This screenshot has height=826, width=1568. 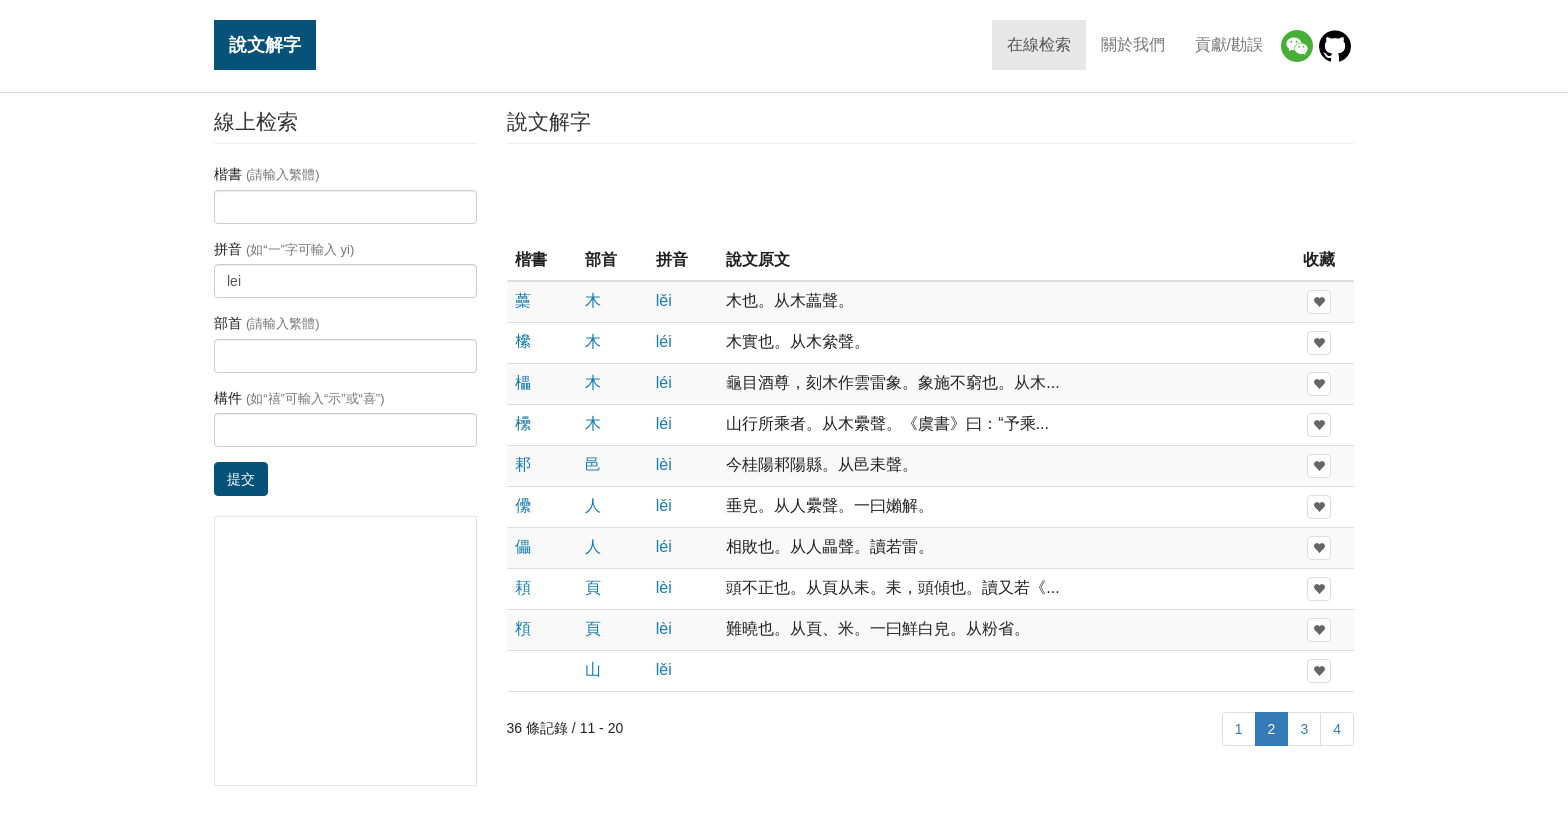 What do you see at coordinates (664, 464) in the screenshot?
I see `lèi` at bounding box center [664, 464].